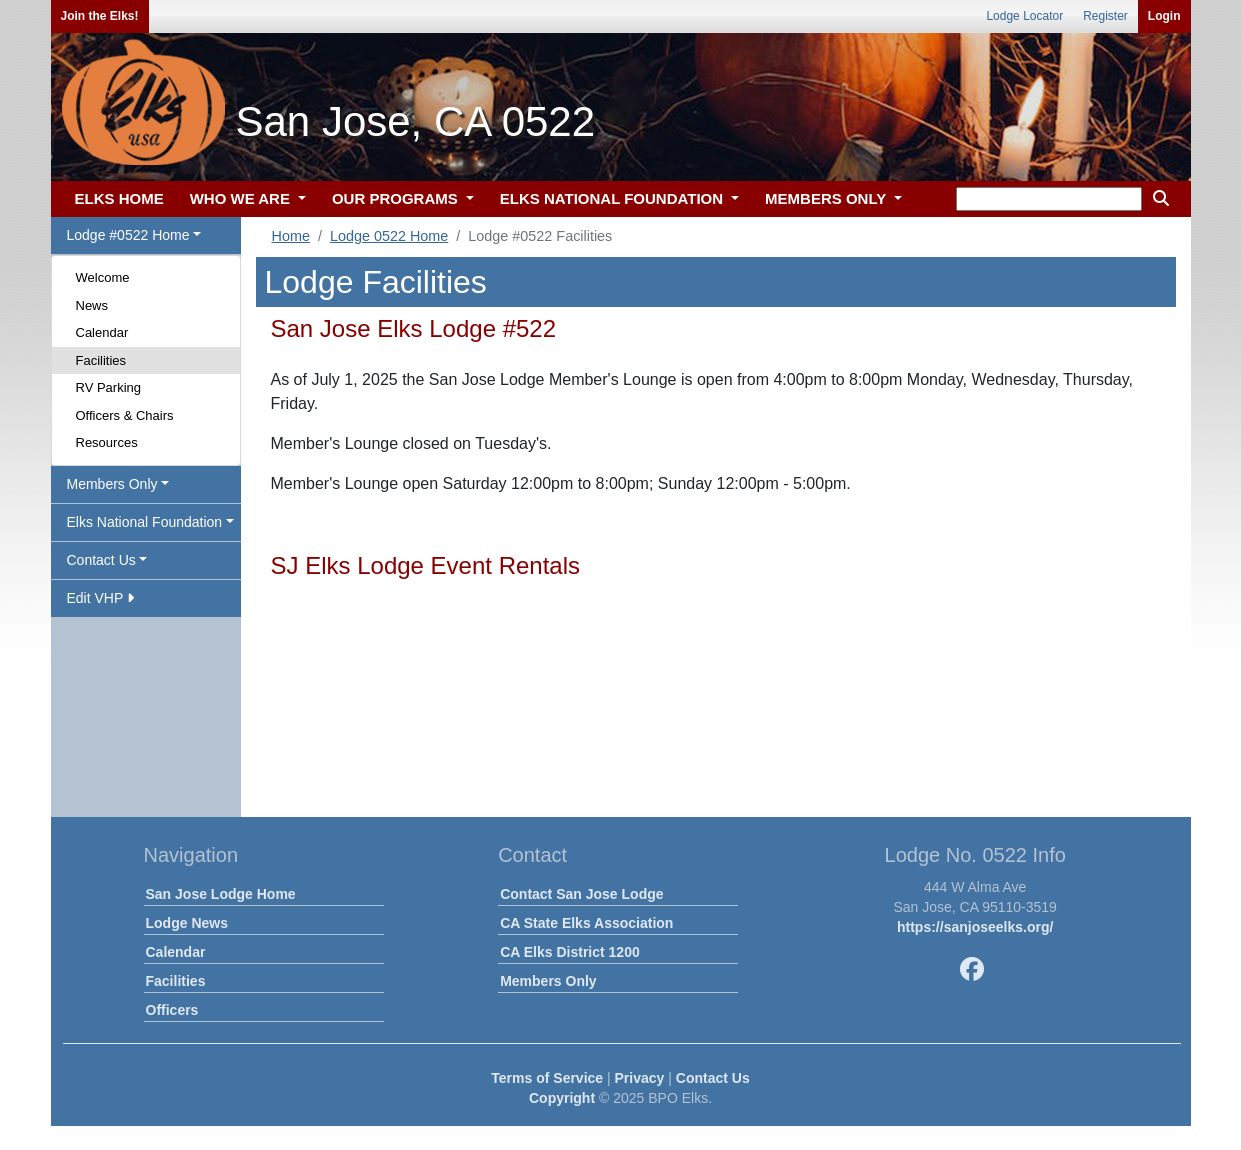  Describe the element at coordinates (581, 894) in the screenshot. I see `Contact San Jose Lodge` at that location.